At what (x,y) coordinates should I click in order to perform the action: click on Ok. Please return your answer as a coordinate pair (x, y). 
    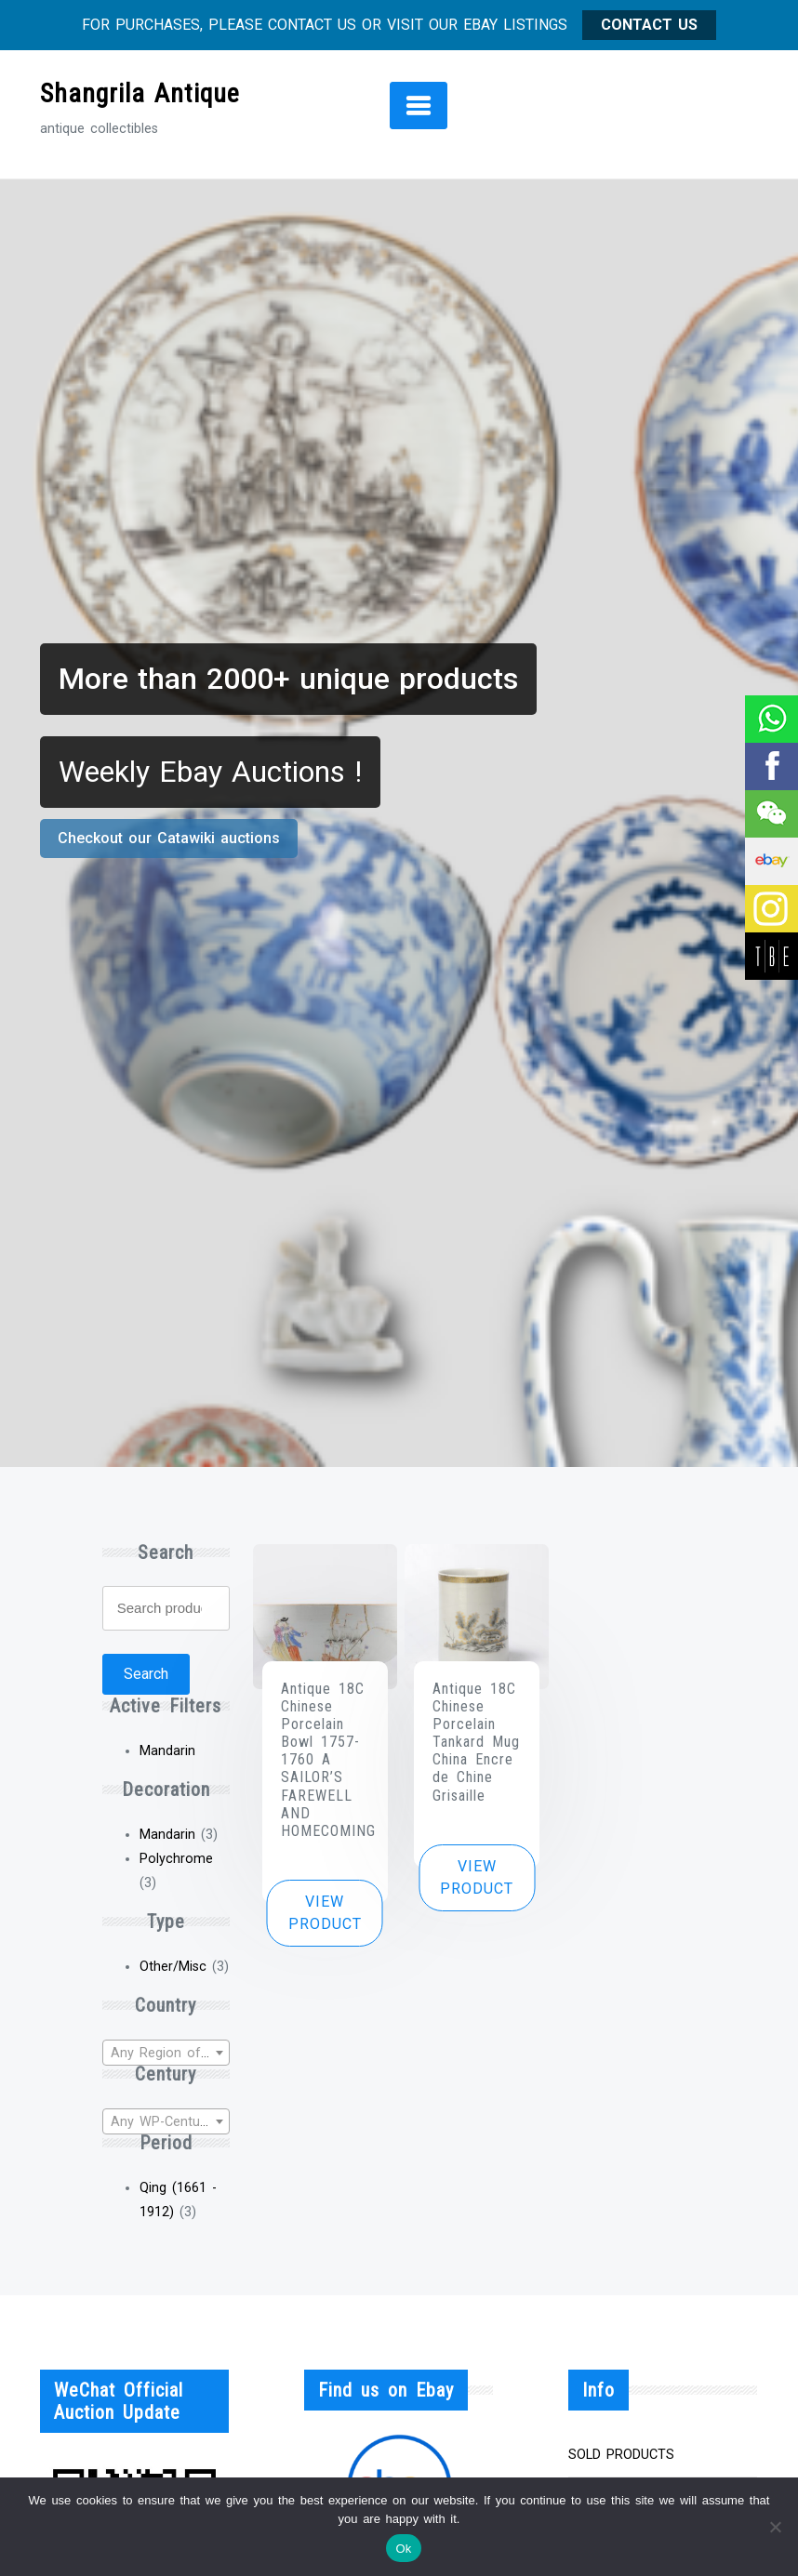
    Looking at the image, I should click on (403, 2549).